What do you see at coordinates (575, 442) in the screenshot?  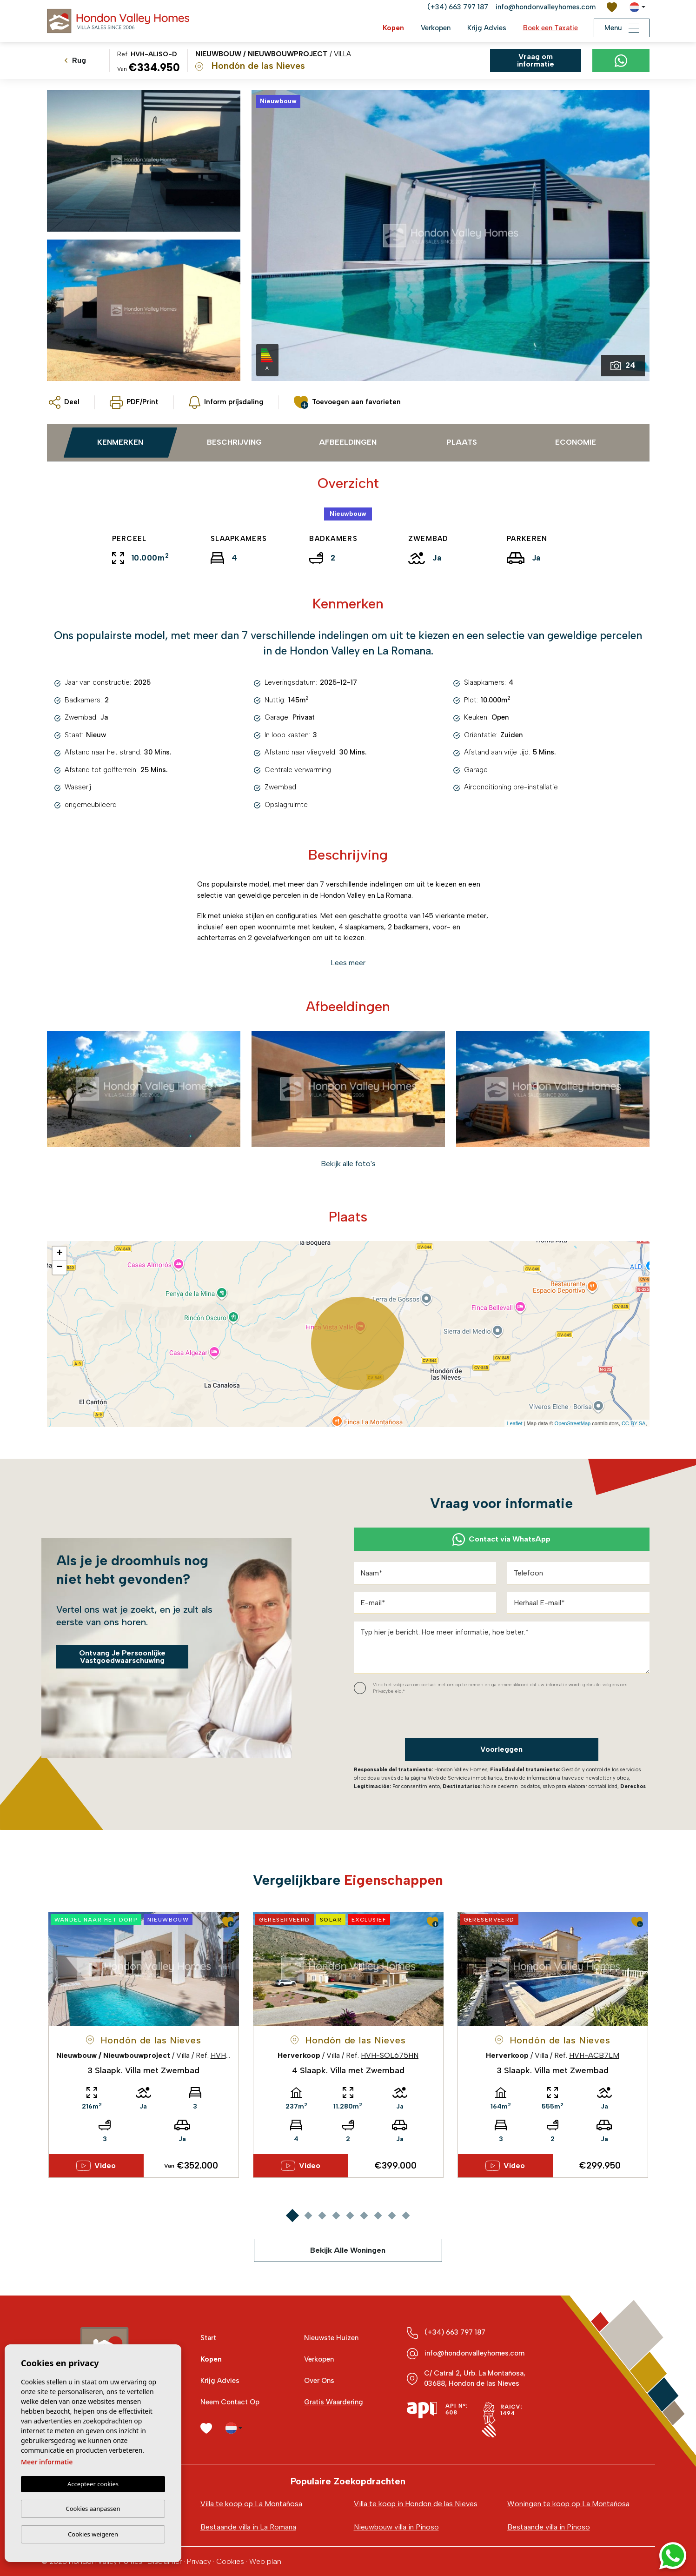 I see `Economie` at bounding box center [575, 442].